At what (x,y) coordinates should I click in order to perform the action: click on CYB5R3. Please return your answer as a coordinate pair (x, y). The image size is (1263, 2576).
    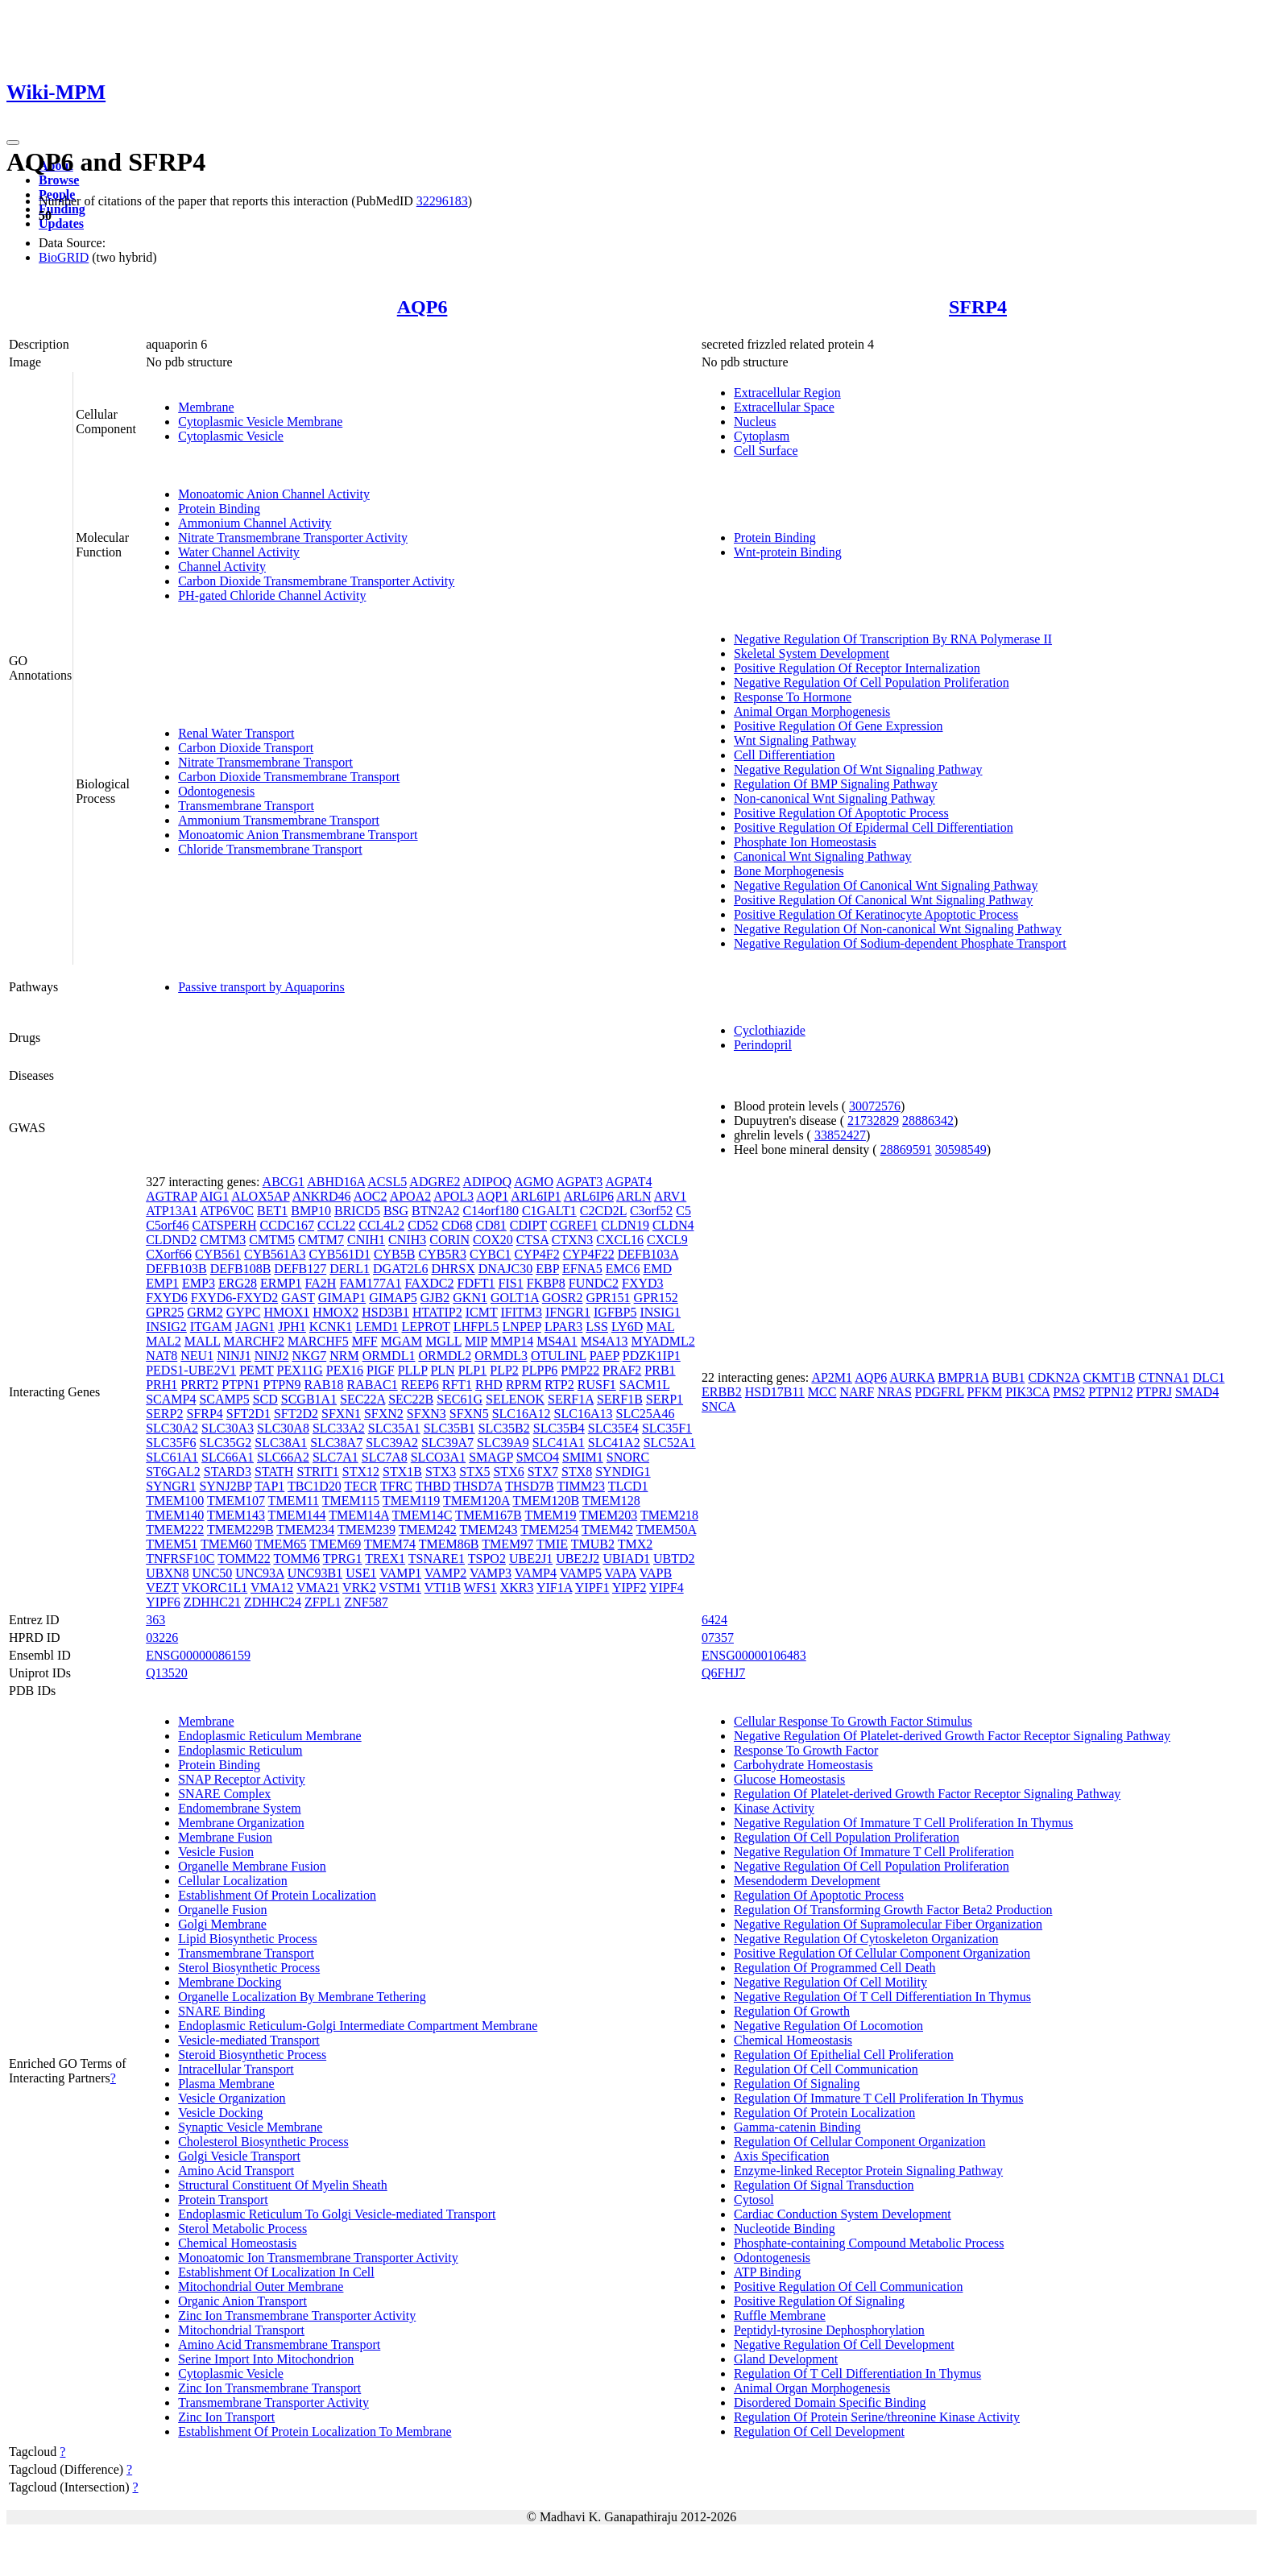
    Looking at the image, I should click on (442, 1254).